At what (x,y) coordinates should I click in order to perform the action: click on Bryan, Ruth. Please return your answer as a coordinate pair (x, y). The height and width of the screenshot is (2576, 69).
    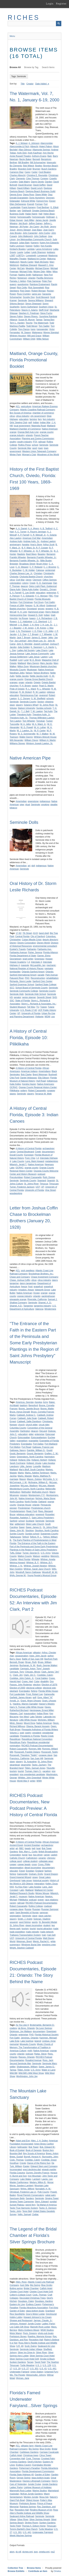
    Looking at the image, I should click on (30, 1662).